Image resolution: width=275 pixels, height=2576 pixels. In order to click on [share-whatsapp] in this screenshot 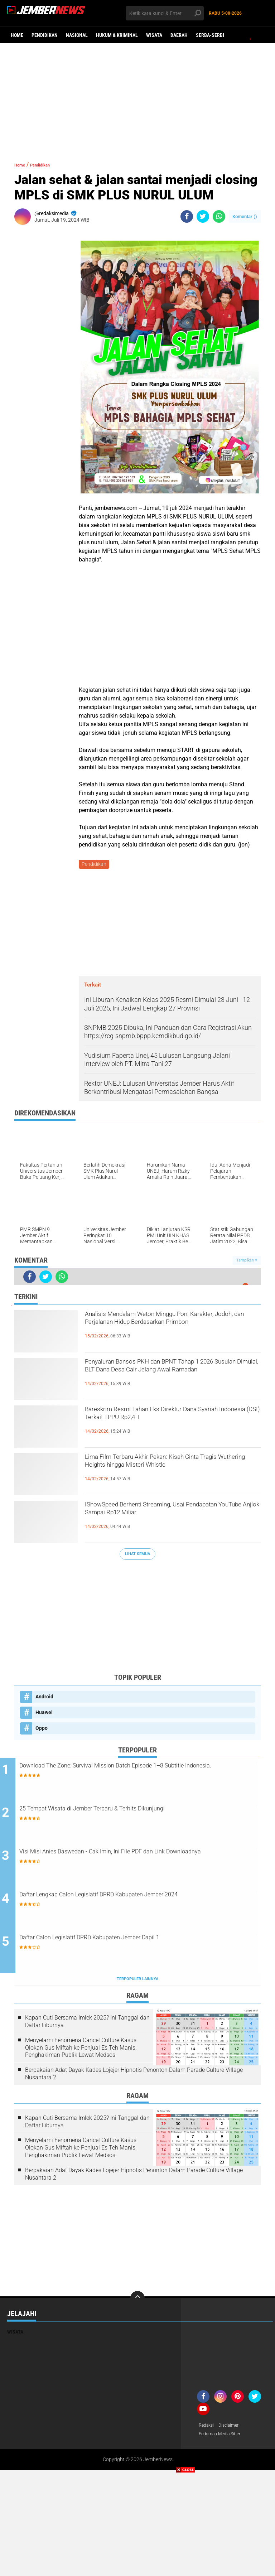, I will do `click(219, 216)`.